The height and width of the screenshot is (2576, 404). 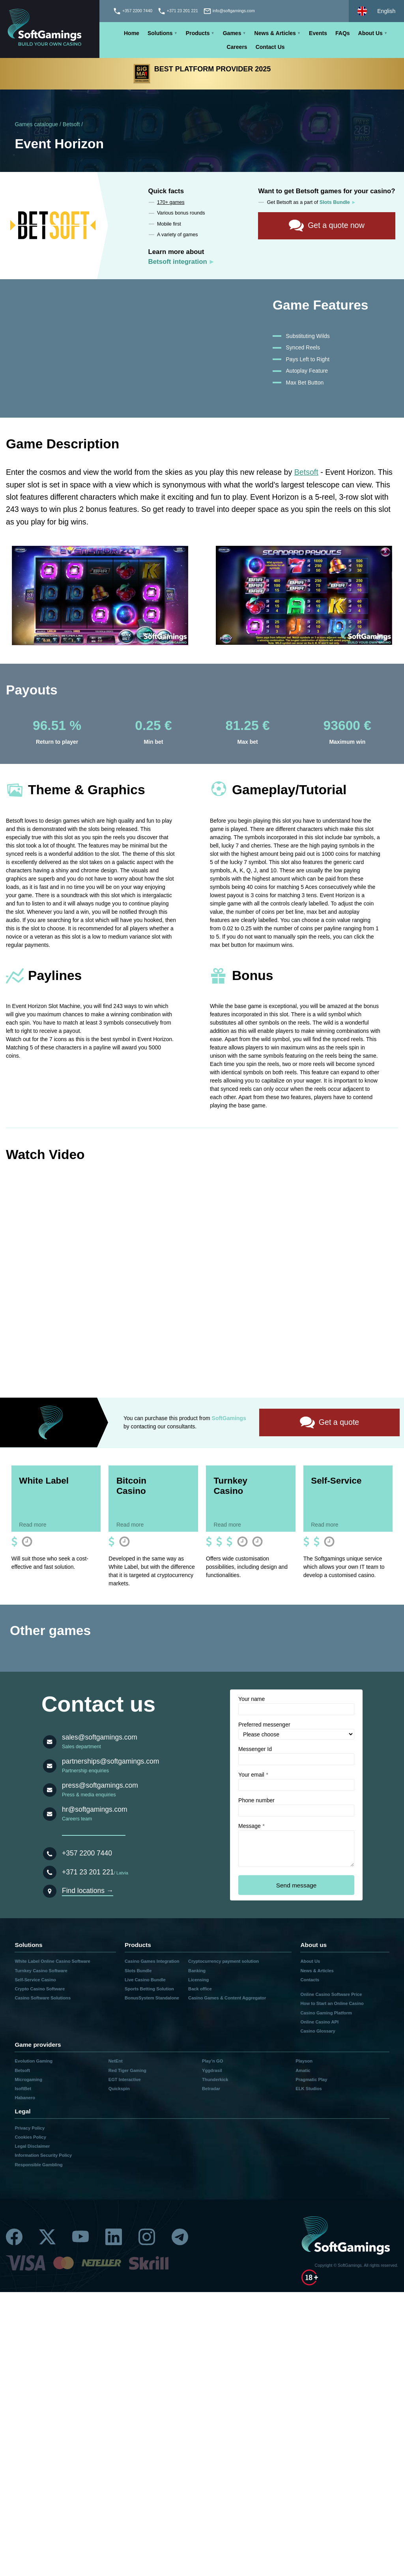 I want to click on Responsible Gambling, so click(x=38, y=2165).